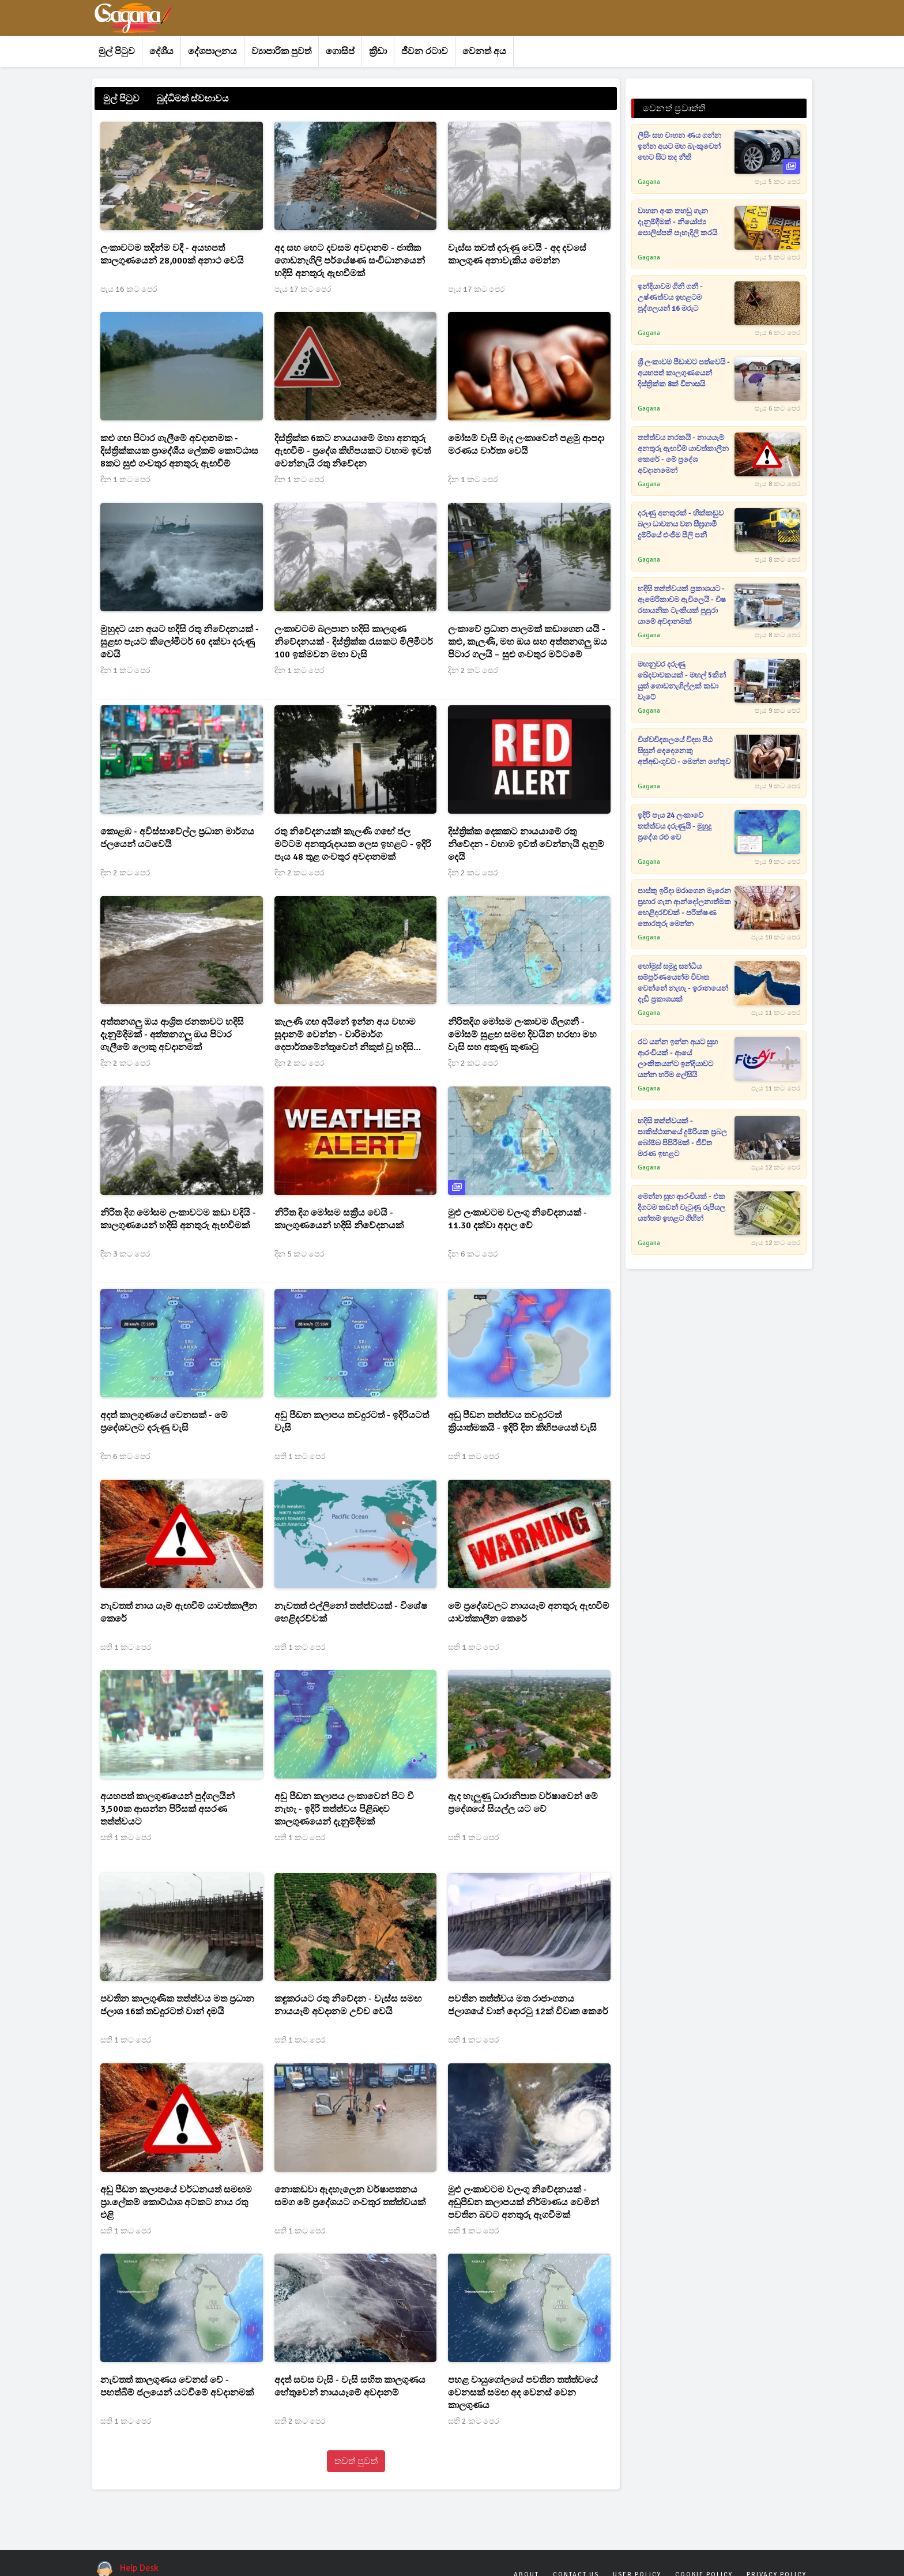 The image size is (904, 2576). Describe the element at coordinates (526, 844) in the screenshot. I see `දිස්ත්‍රික්ක දෙකකට නායයාමේ රතු නිවේදන - වහාම ඉවත් වෙන්නැයි දැනුම් දෙයි` at that location.